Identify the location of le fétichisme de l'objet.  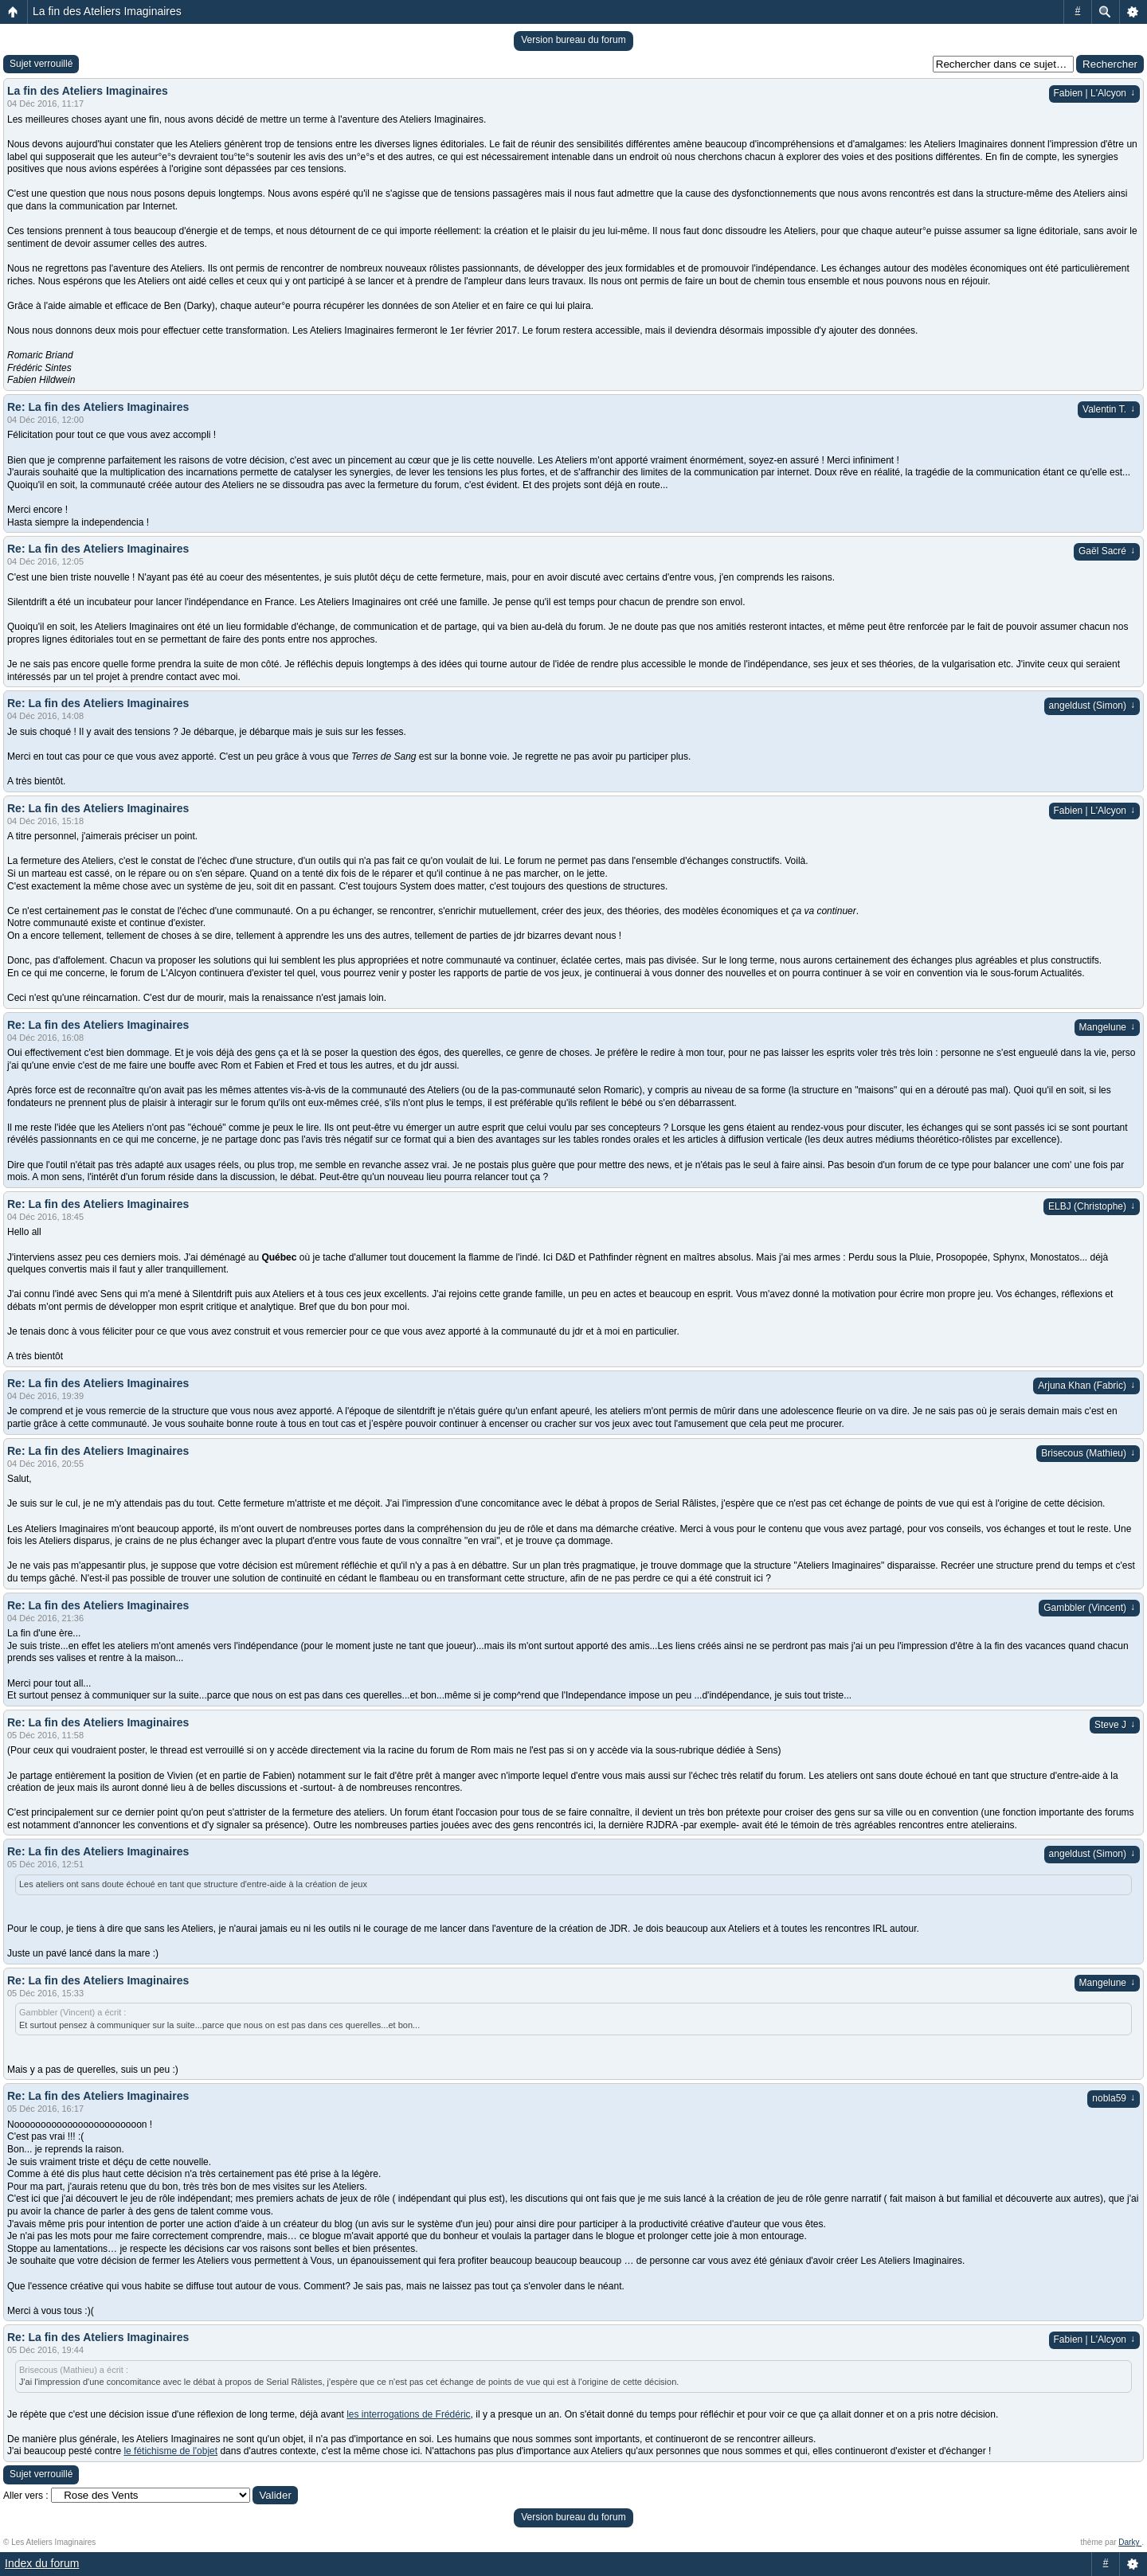
(170, 2451).